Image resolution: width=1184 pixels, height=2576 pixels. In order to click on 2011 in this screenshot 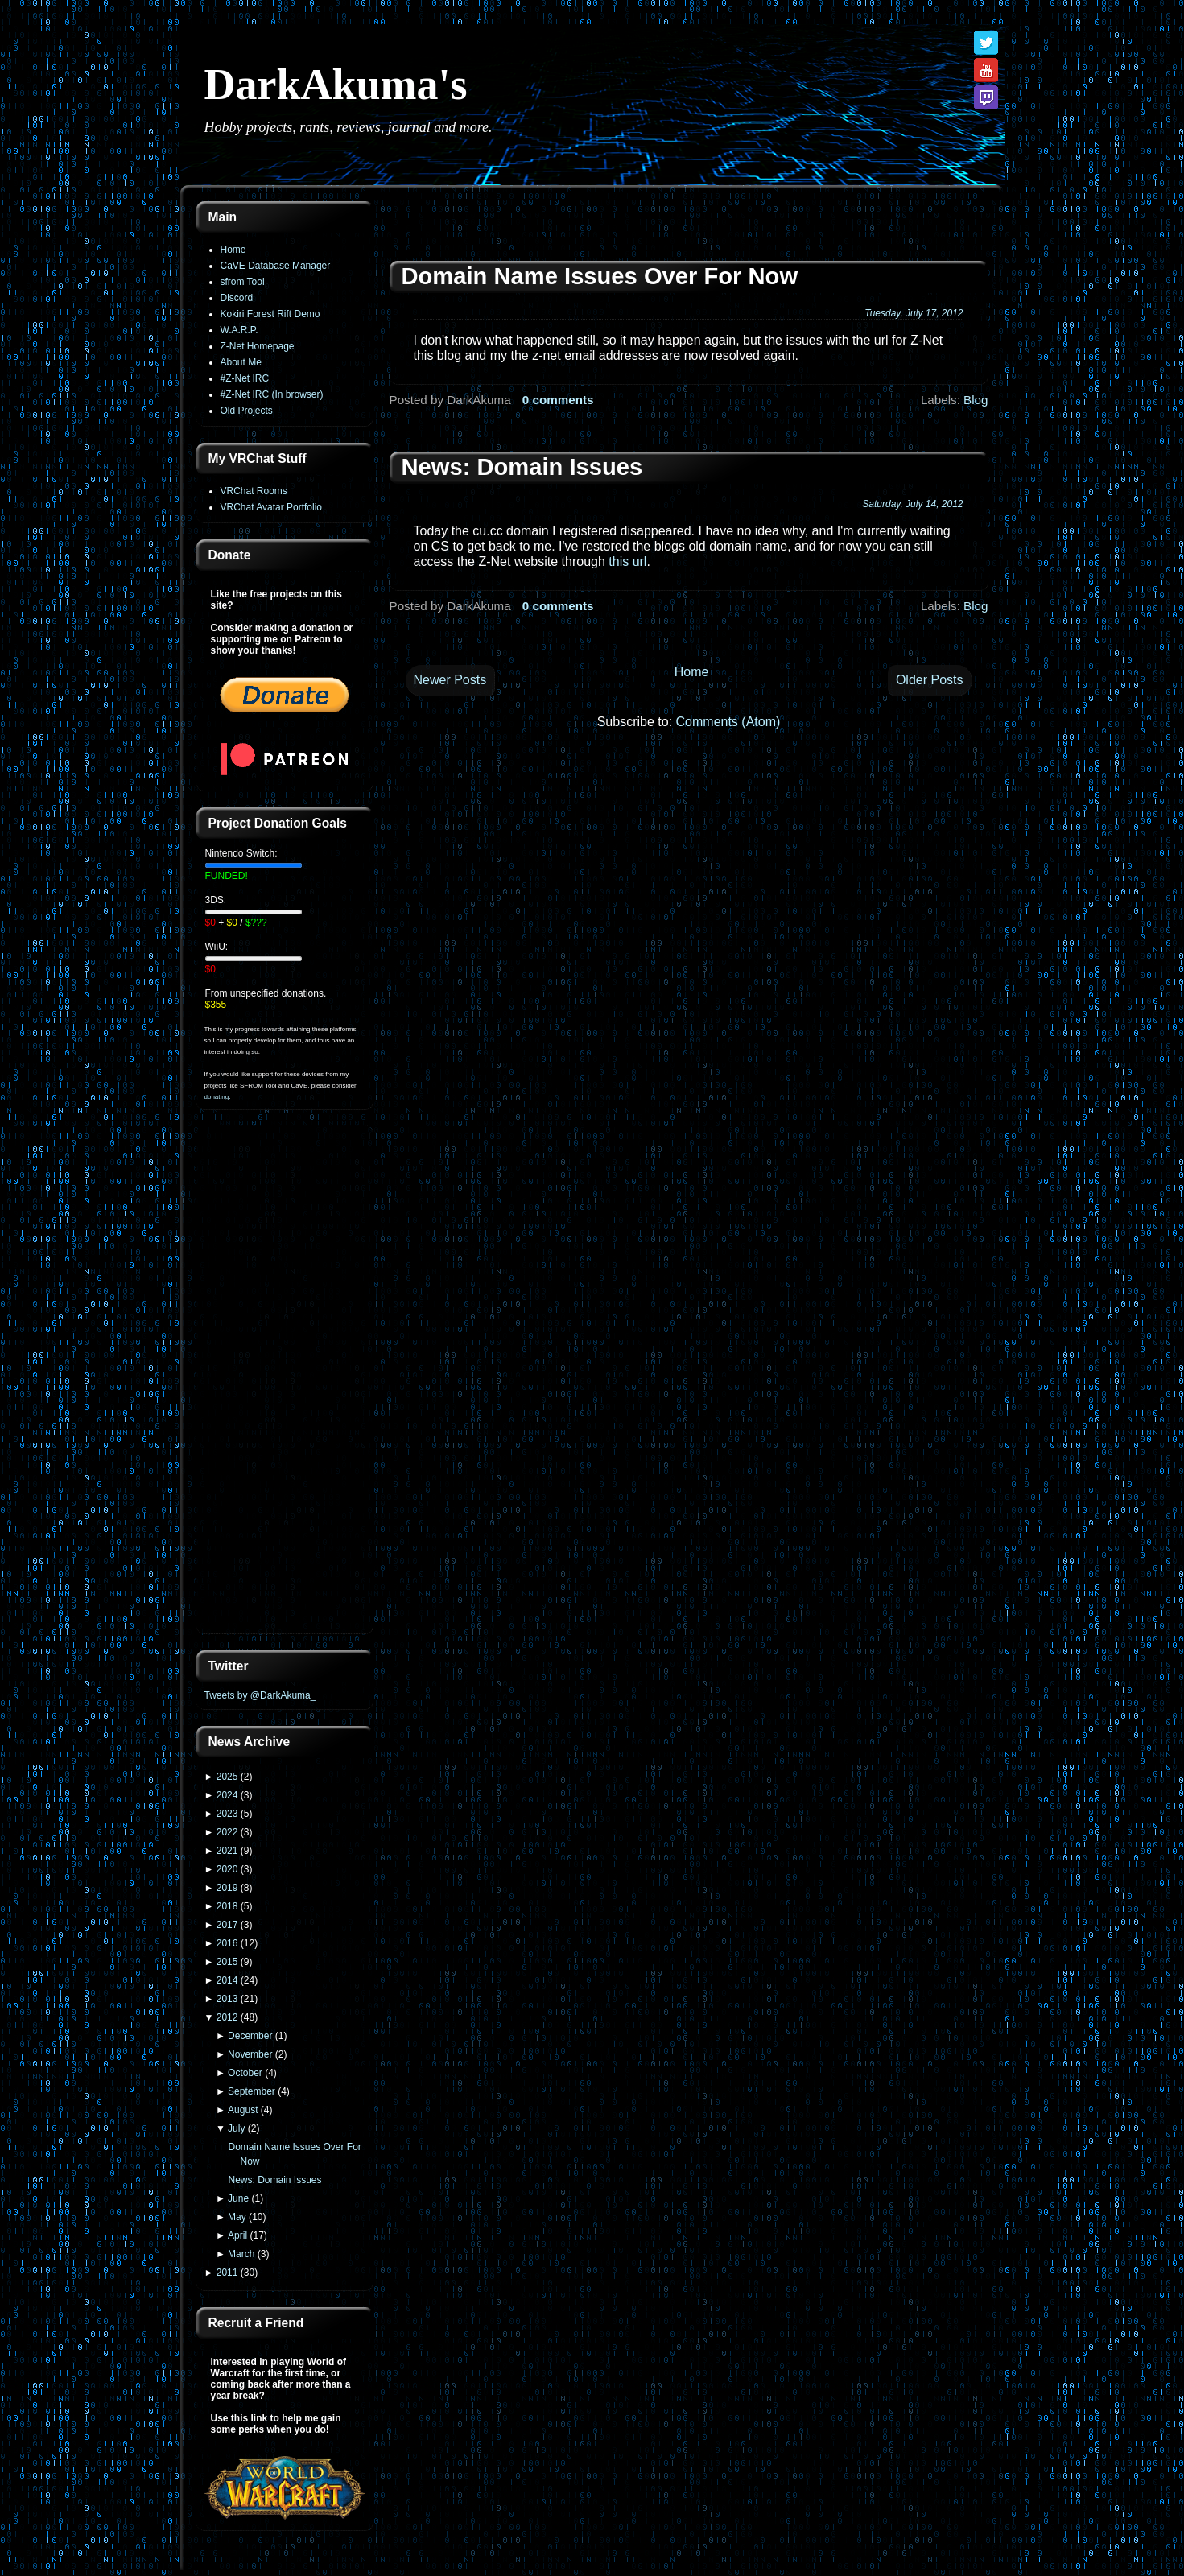, I will do `click(227, 2272)`.